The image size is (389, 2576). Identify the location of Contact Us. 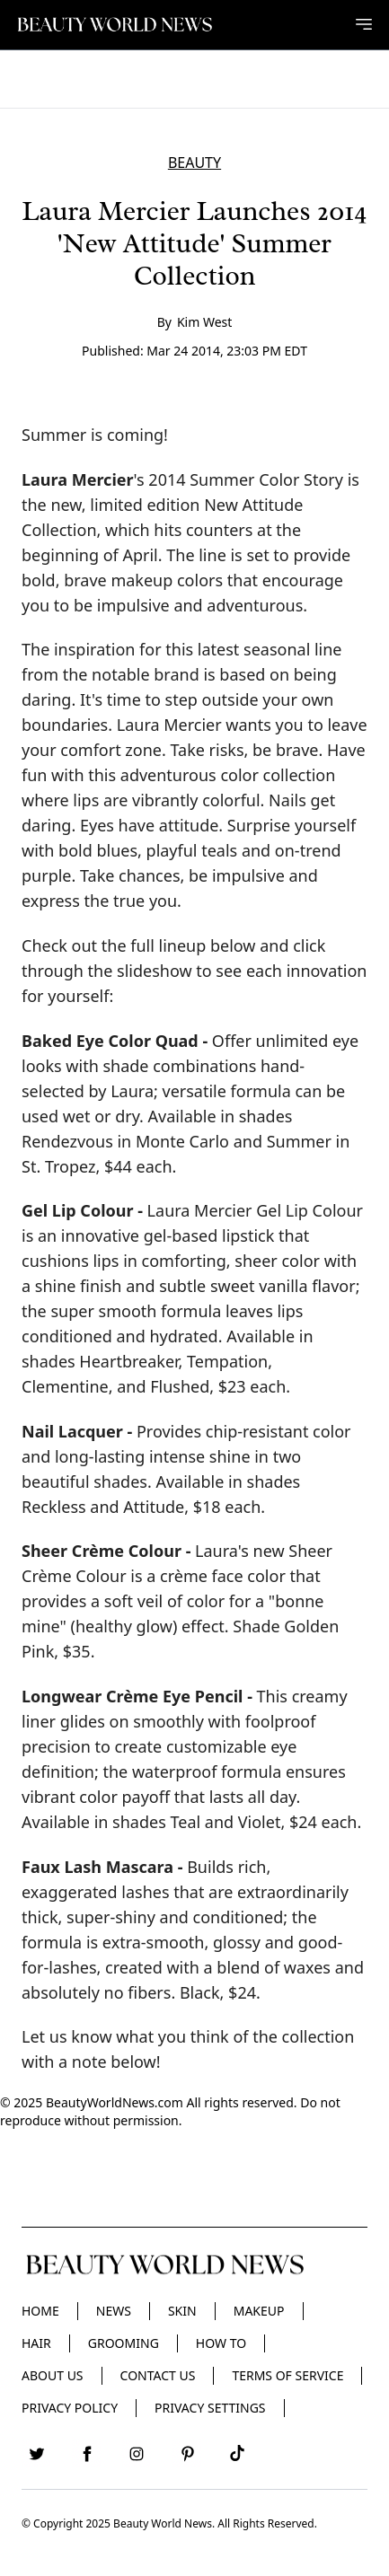
(158, 2375).